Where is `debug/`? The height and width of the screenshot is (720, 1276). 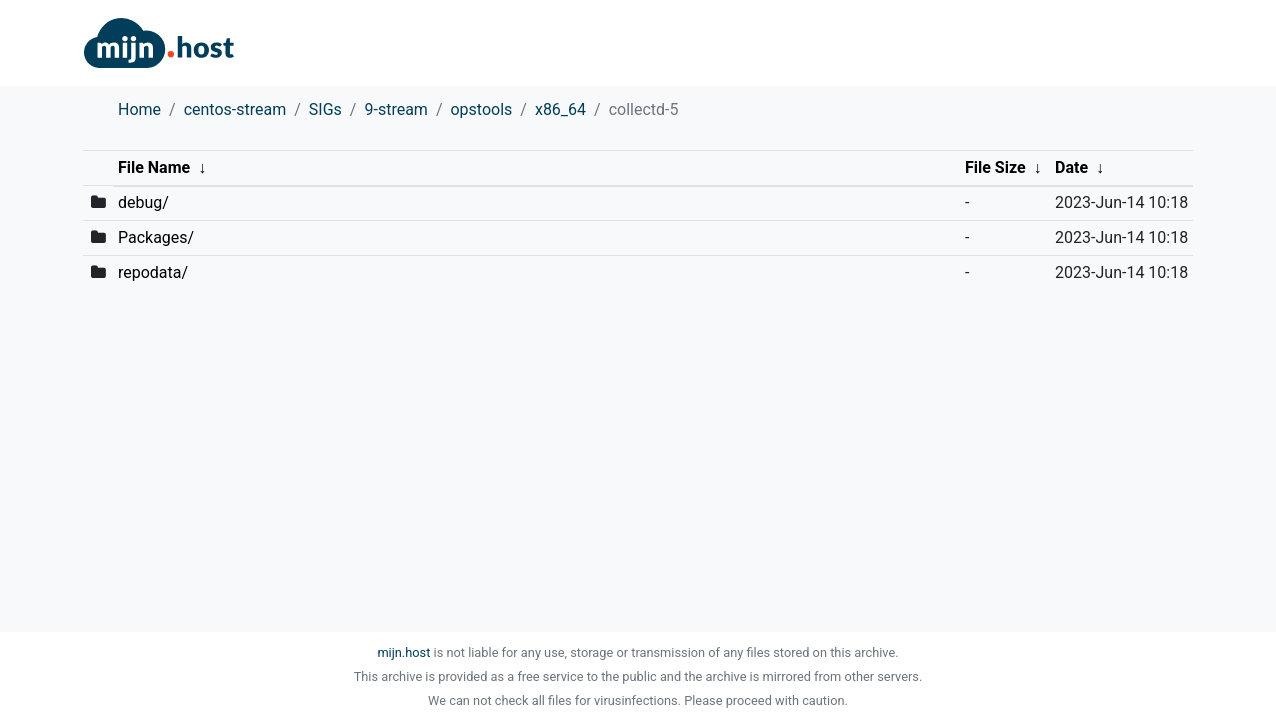
debug/ is located at coordinates (143, 202).